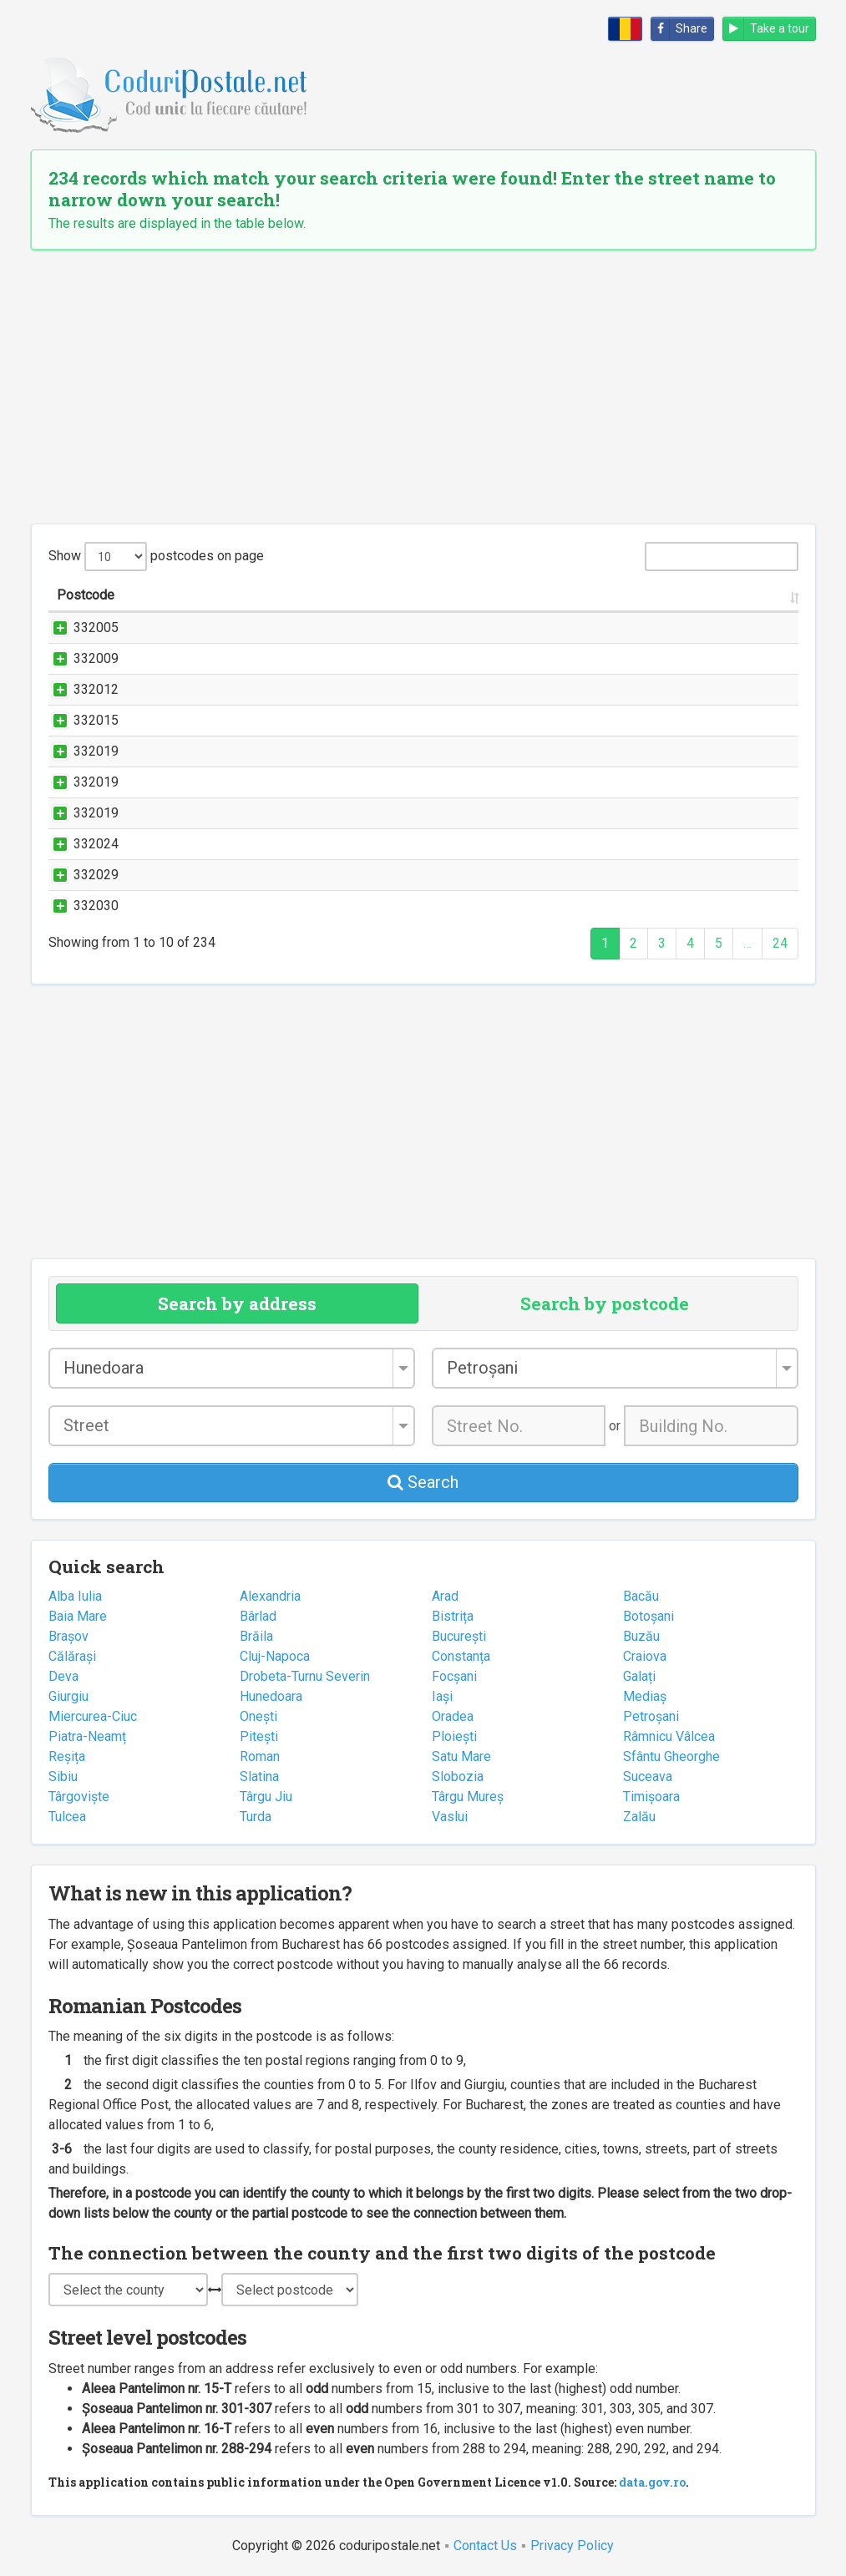 Image resolution: width=846 pixels, height=2576 pixels. Describe the element at coordinates (260, 1756) in the screenshot. I see `Roman` at that location.